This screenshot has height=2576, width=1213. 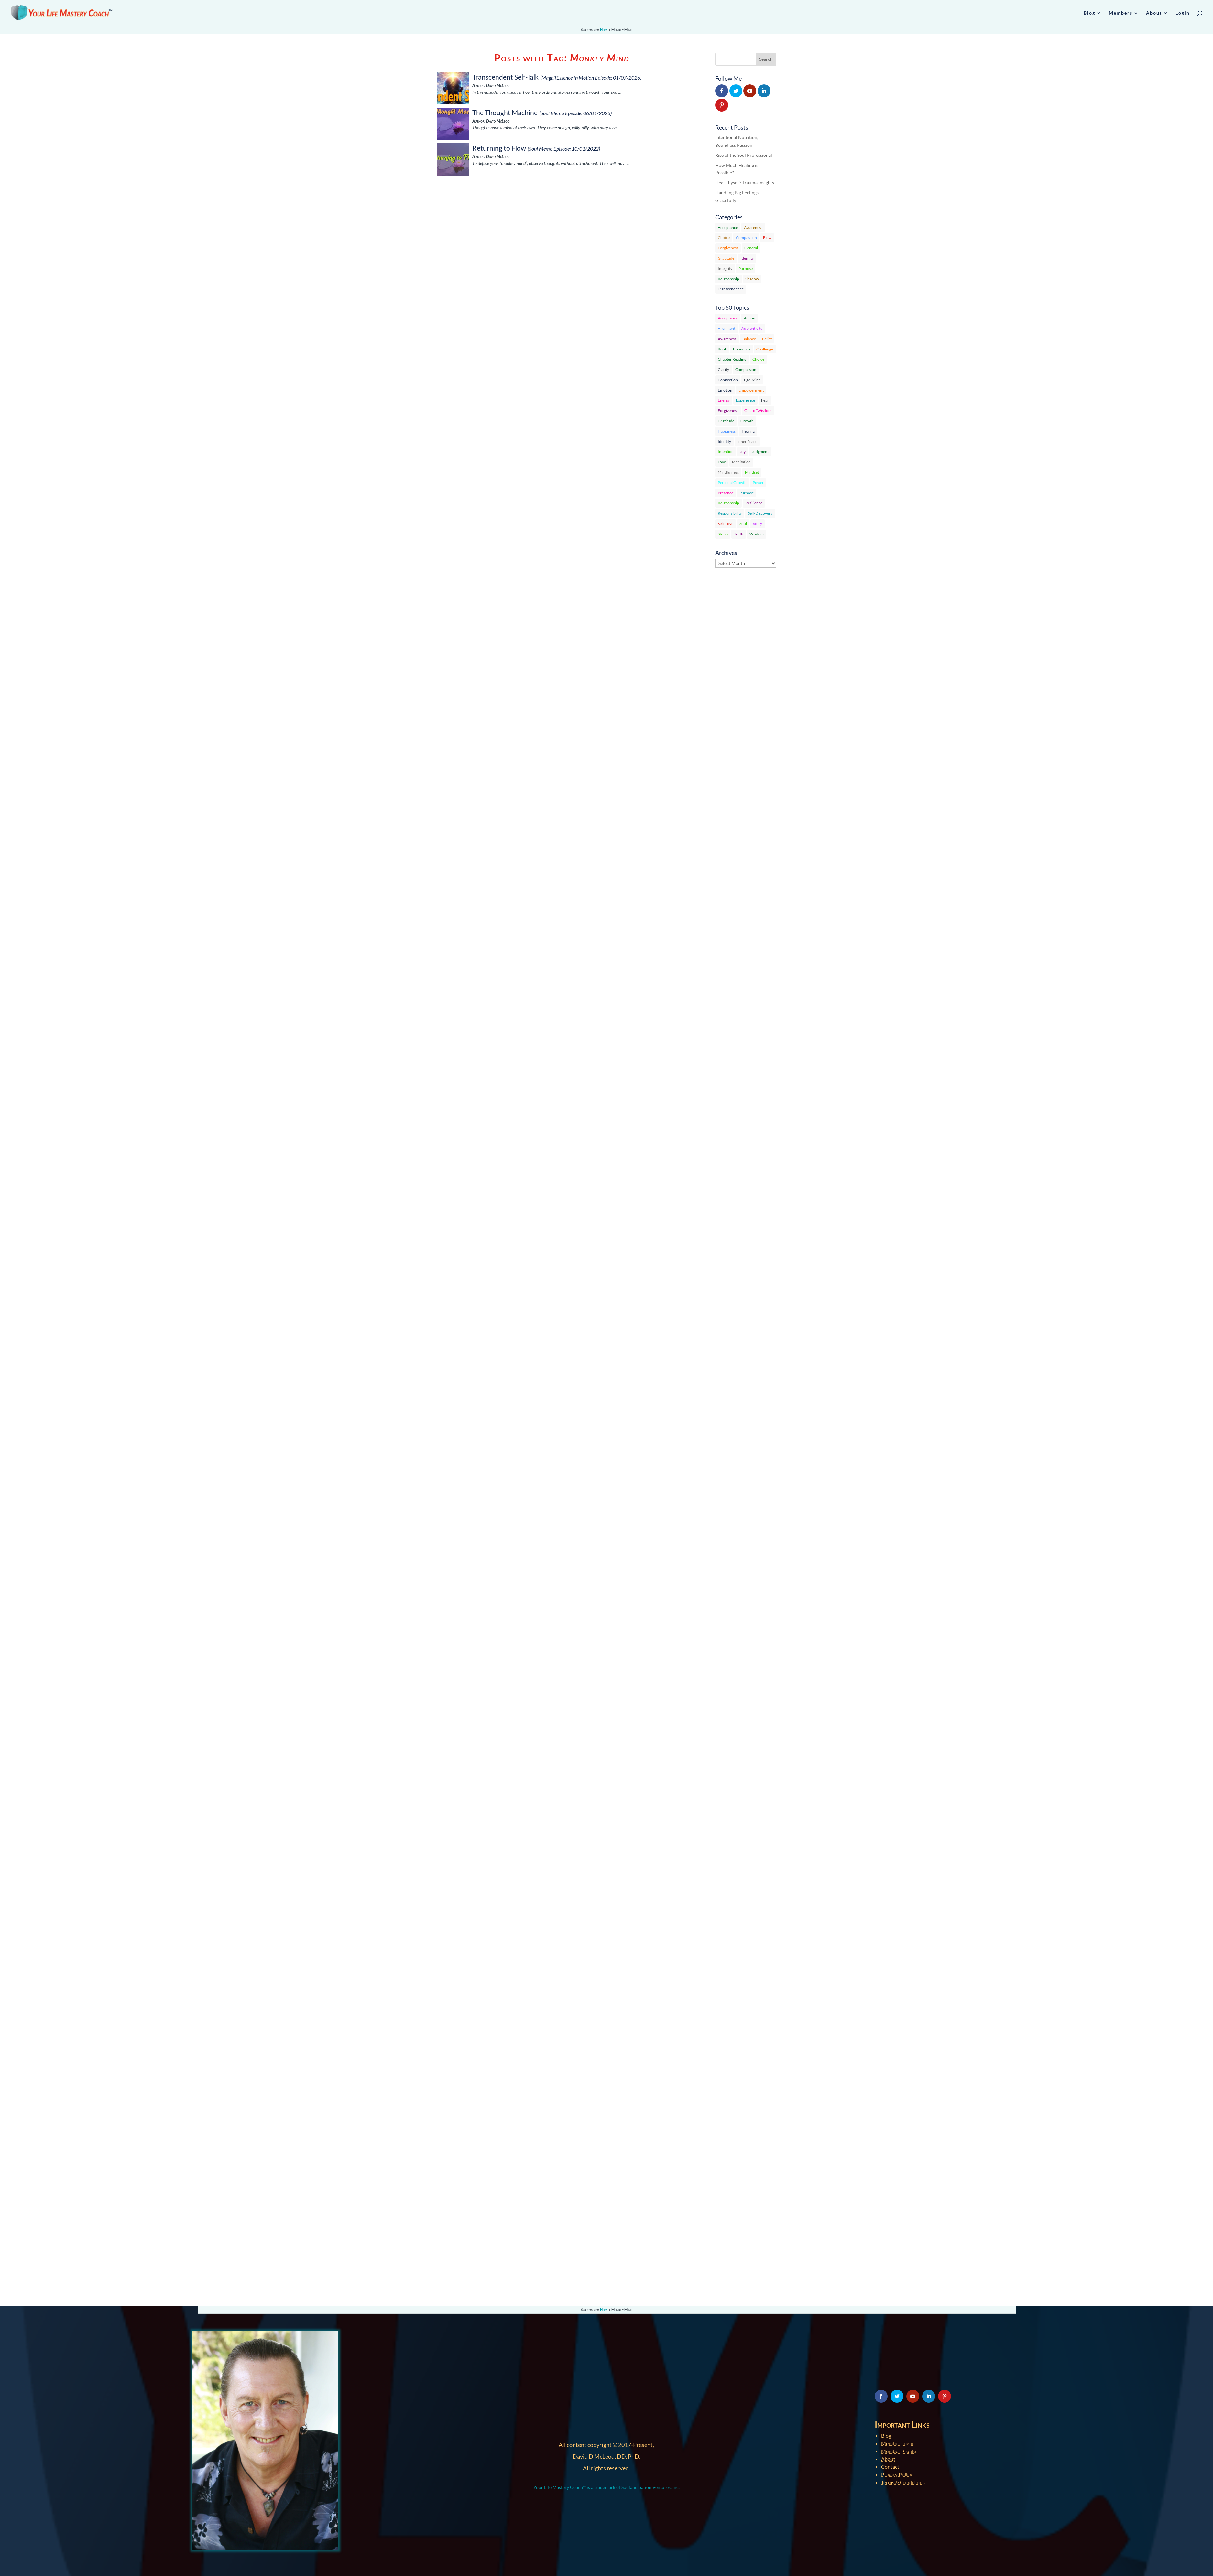 What do you see at coordinates (731, 288) in the screenshot?
I see `Transcendence` at bounding box center [731, 288].